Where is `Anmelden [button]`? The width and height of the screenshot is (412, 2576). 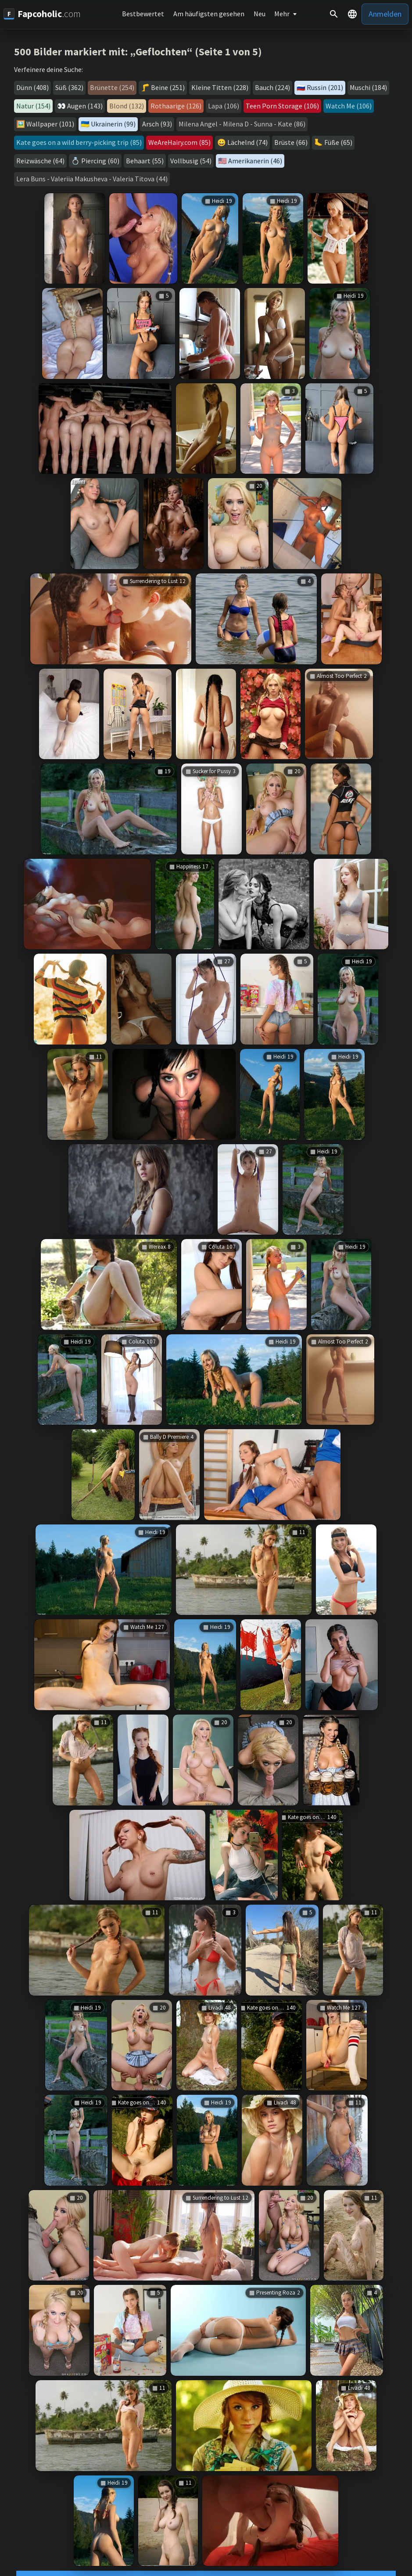 Anmelden [button] is located at coordinates (385, 14).